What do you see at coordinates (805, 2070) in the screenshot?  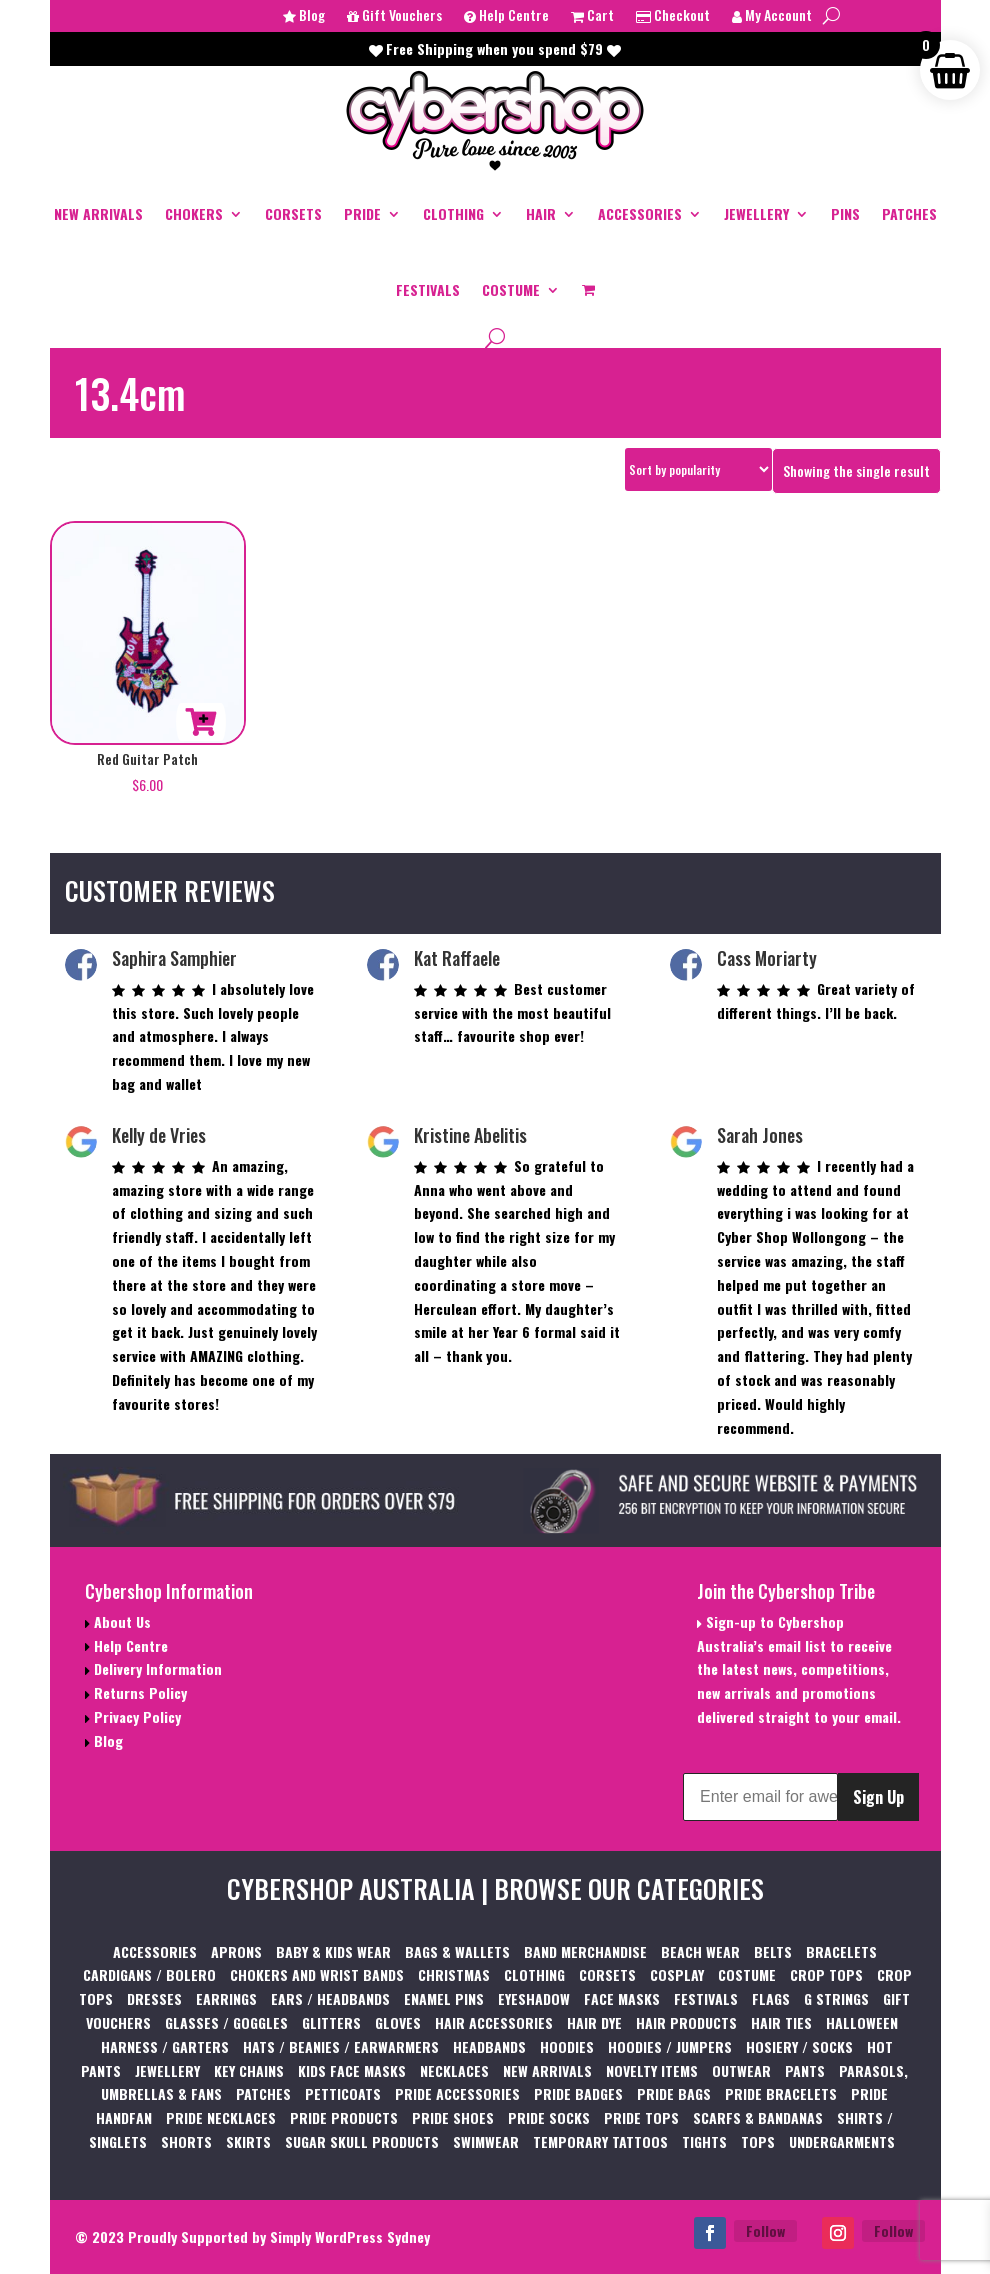 I see `PANTS` at bounding box center [805, 2070].